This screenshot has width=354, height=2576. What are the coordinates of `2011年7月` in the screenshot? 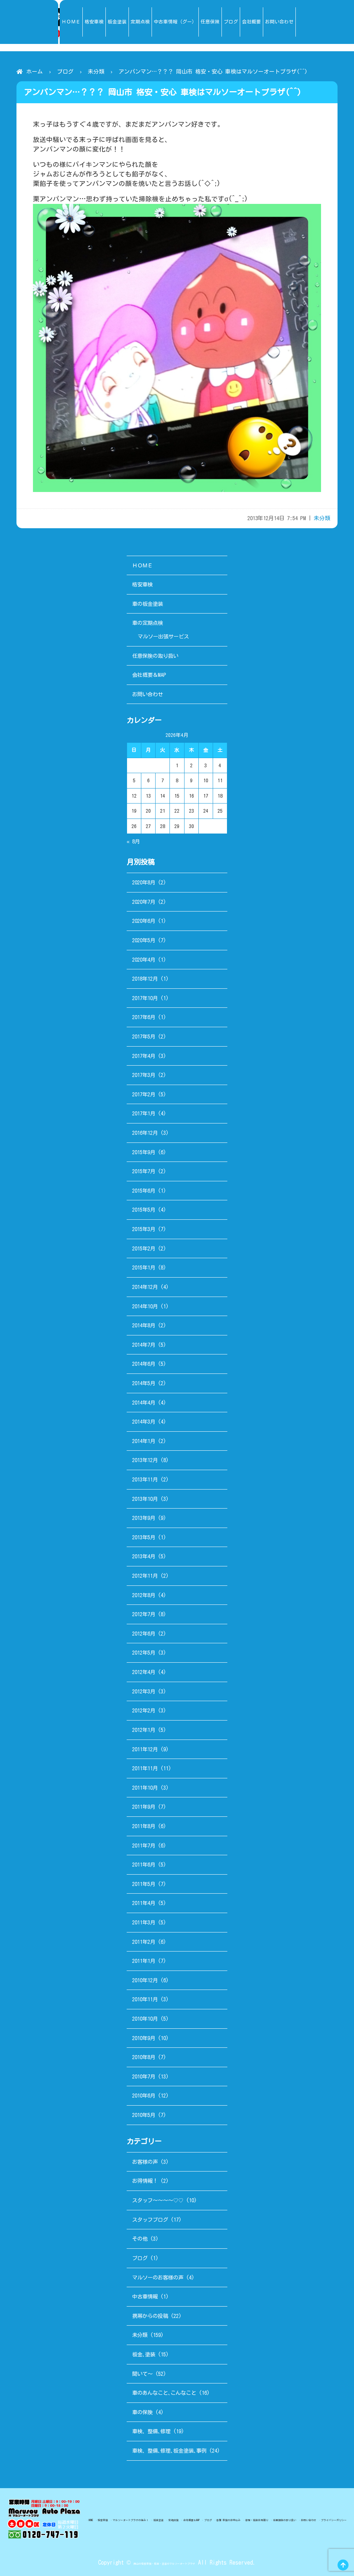 It's located at (143, 1845).